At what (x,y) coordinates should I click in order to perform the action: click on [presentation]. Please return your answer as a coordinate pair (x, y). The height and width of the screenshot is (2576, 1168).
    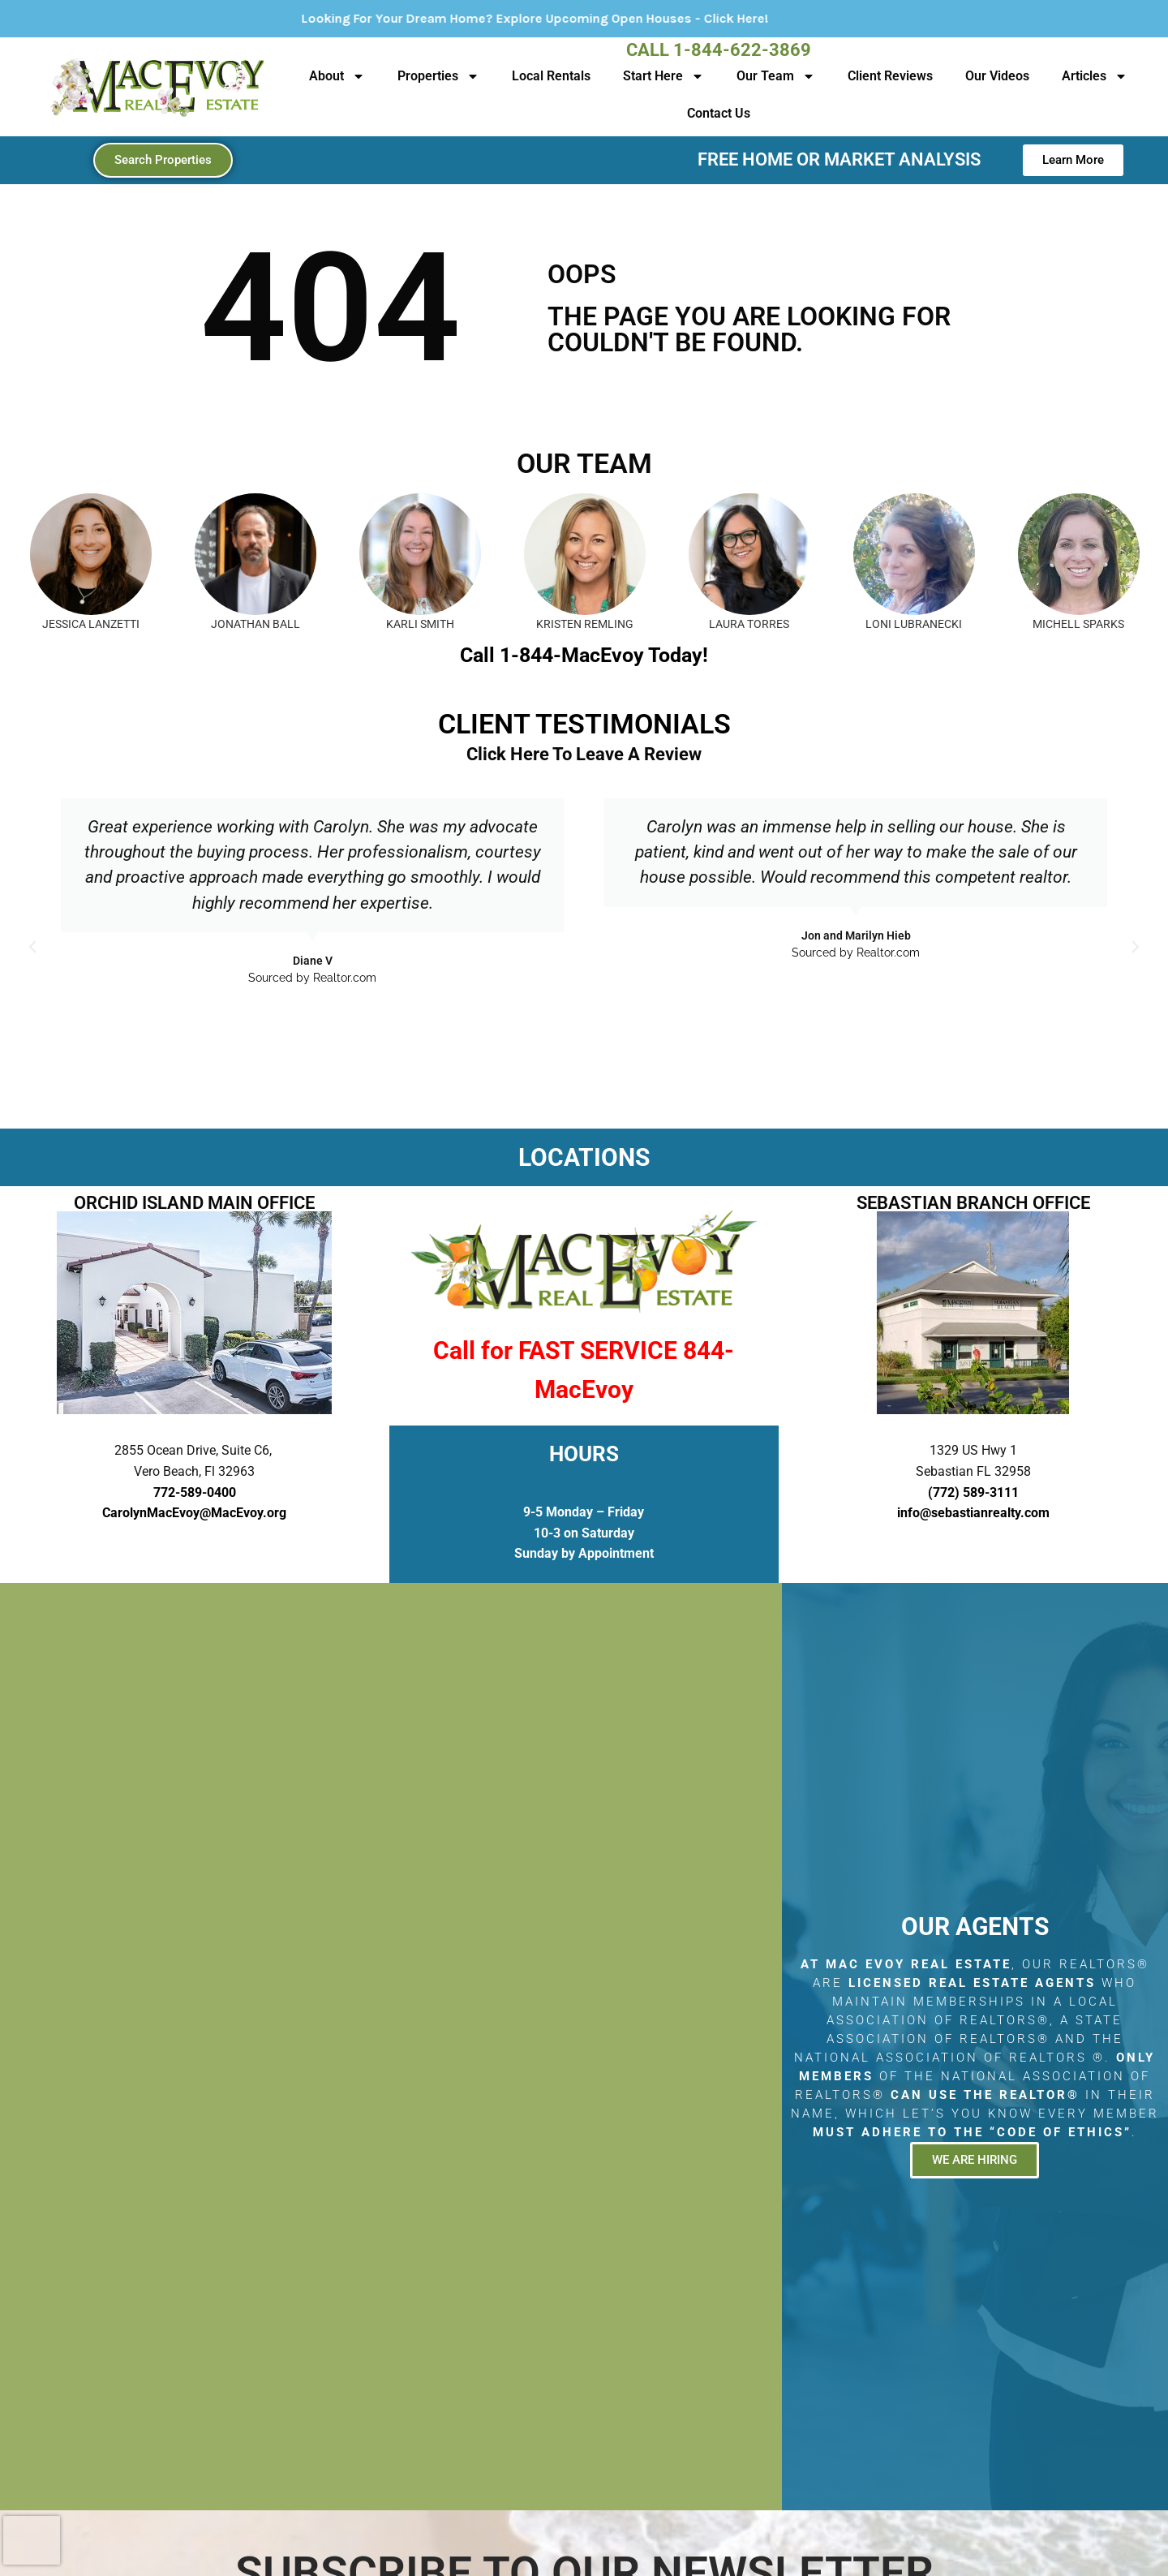
    Looking at the image, I should click on (31, 2540).